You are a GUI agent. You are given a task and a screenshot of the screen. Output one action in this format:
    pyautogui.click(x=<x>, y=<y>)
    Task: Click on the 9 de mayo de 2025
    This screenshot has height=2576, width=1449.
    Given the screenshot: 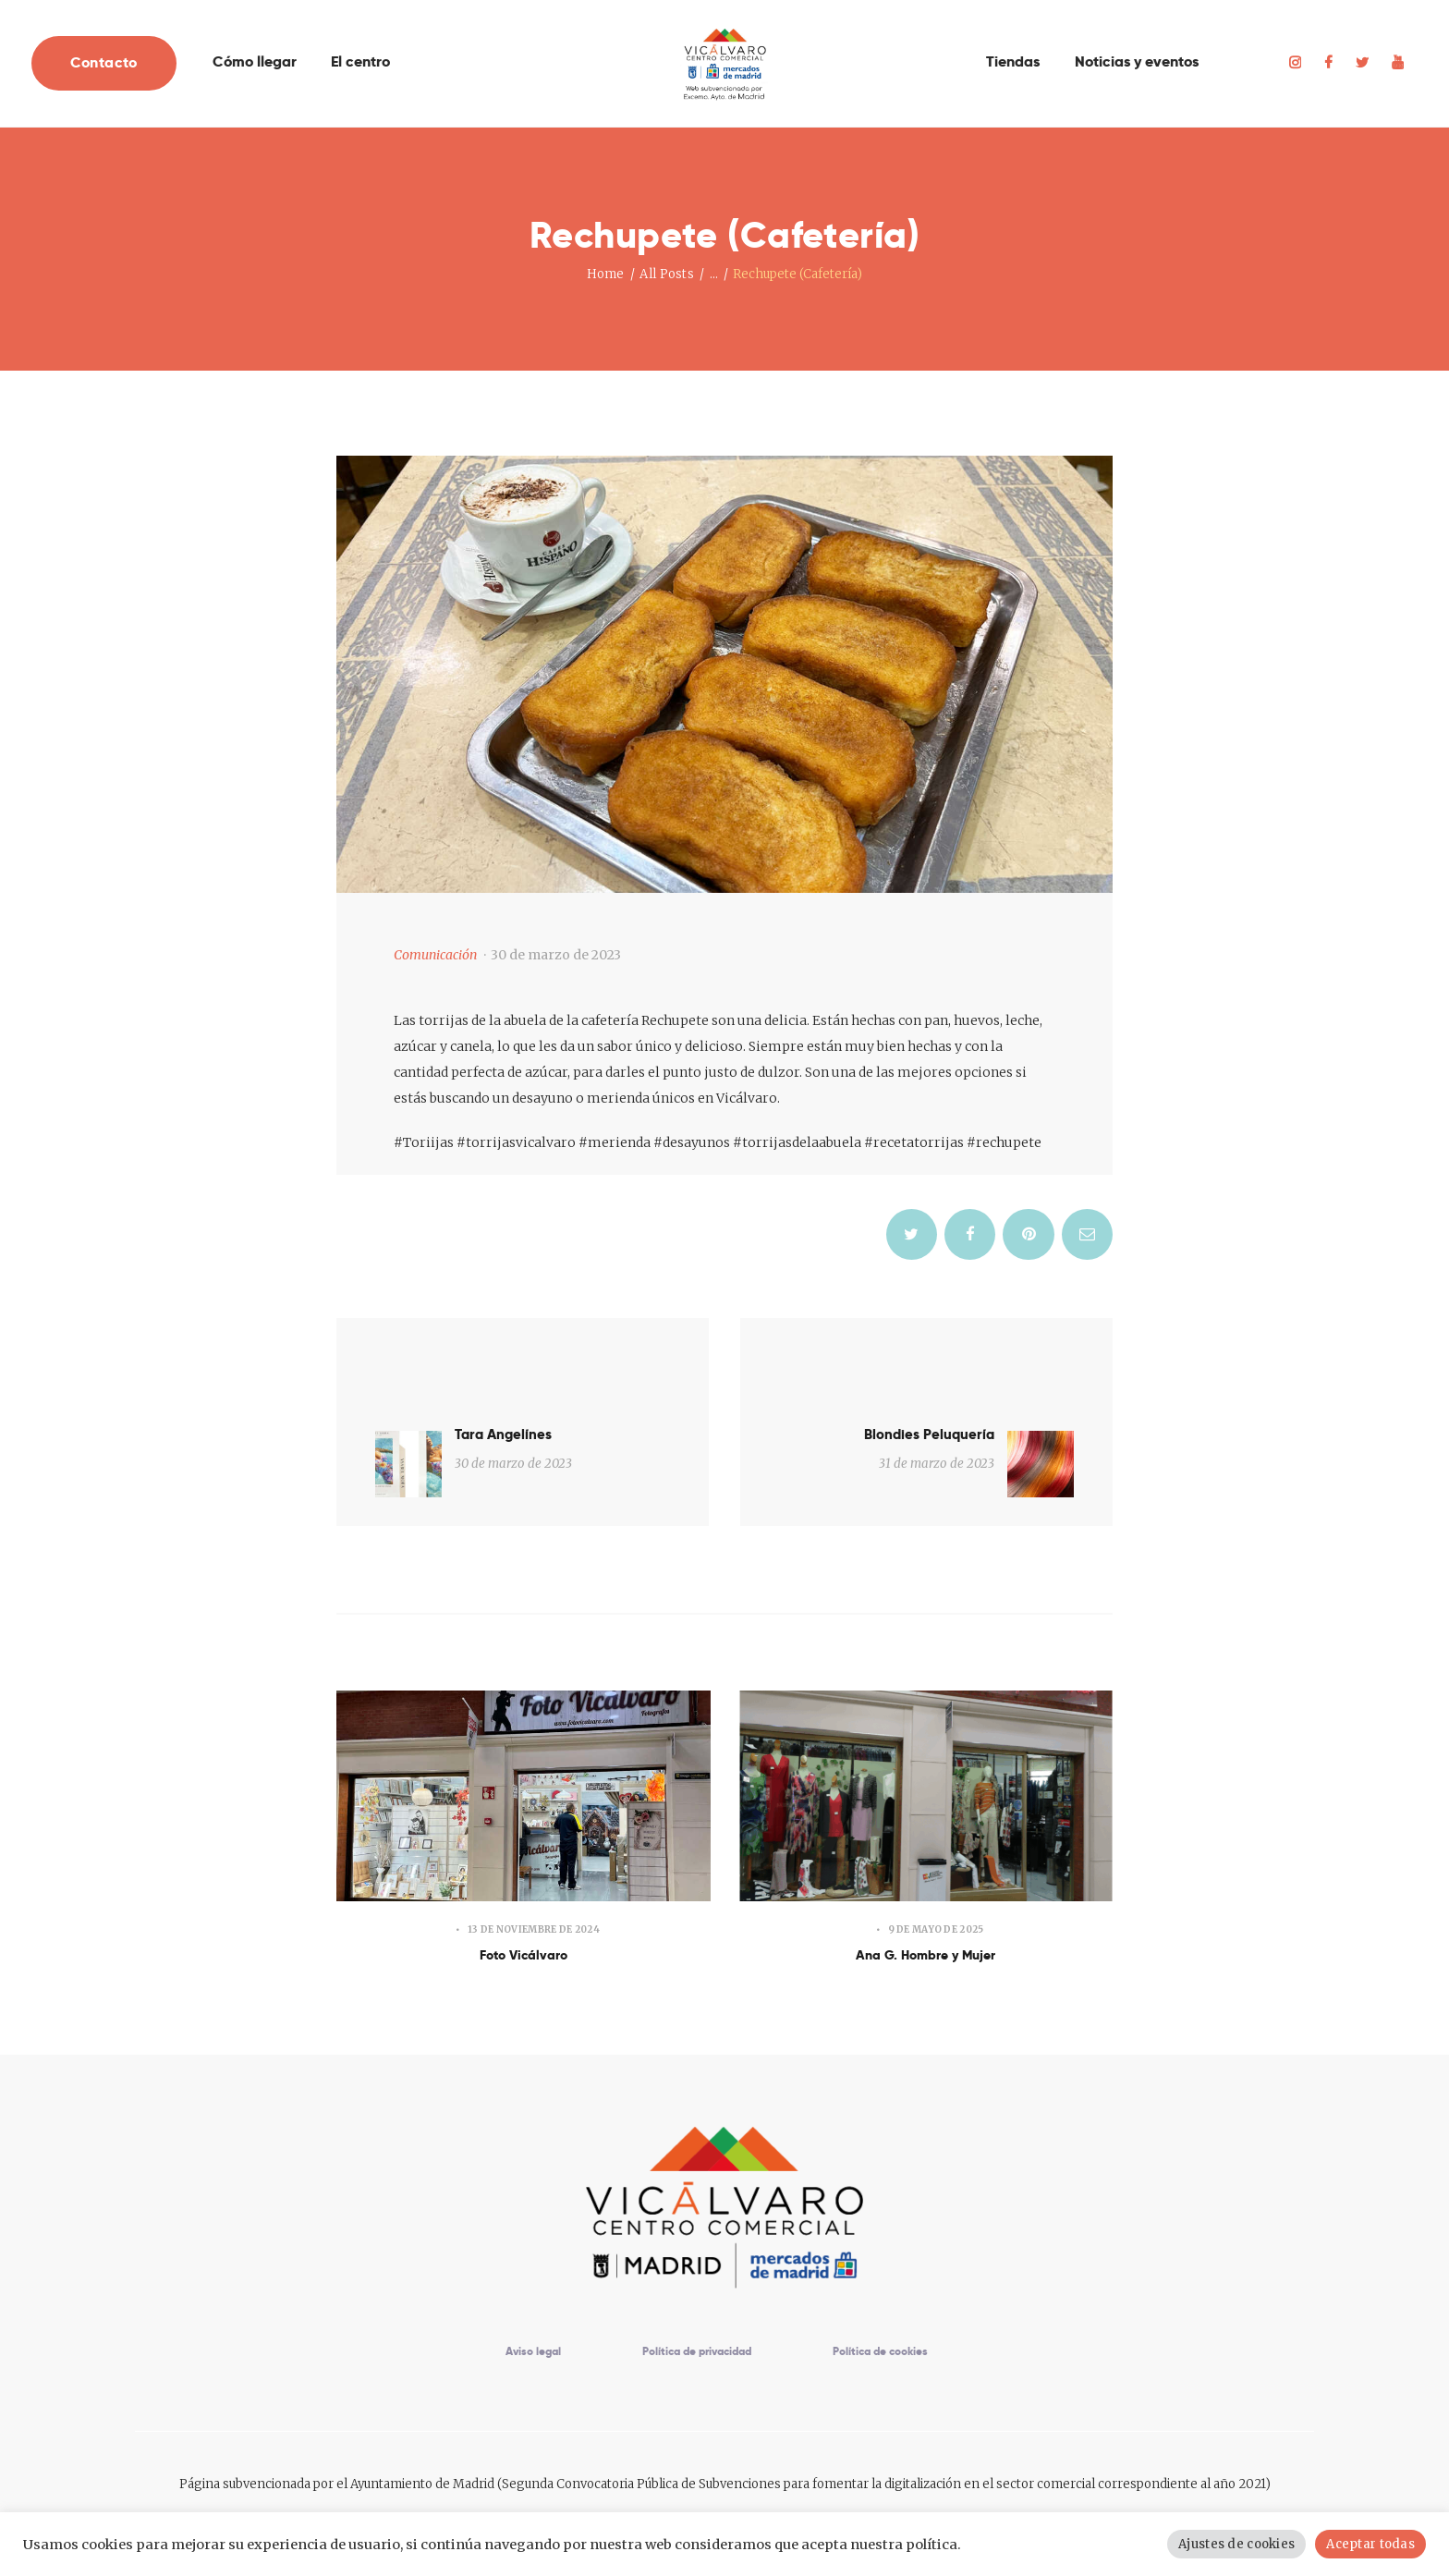 What is the action you would take?
    pyautogui.click(x=935, y=1869)
    